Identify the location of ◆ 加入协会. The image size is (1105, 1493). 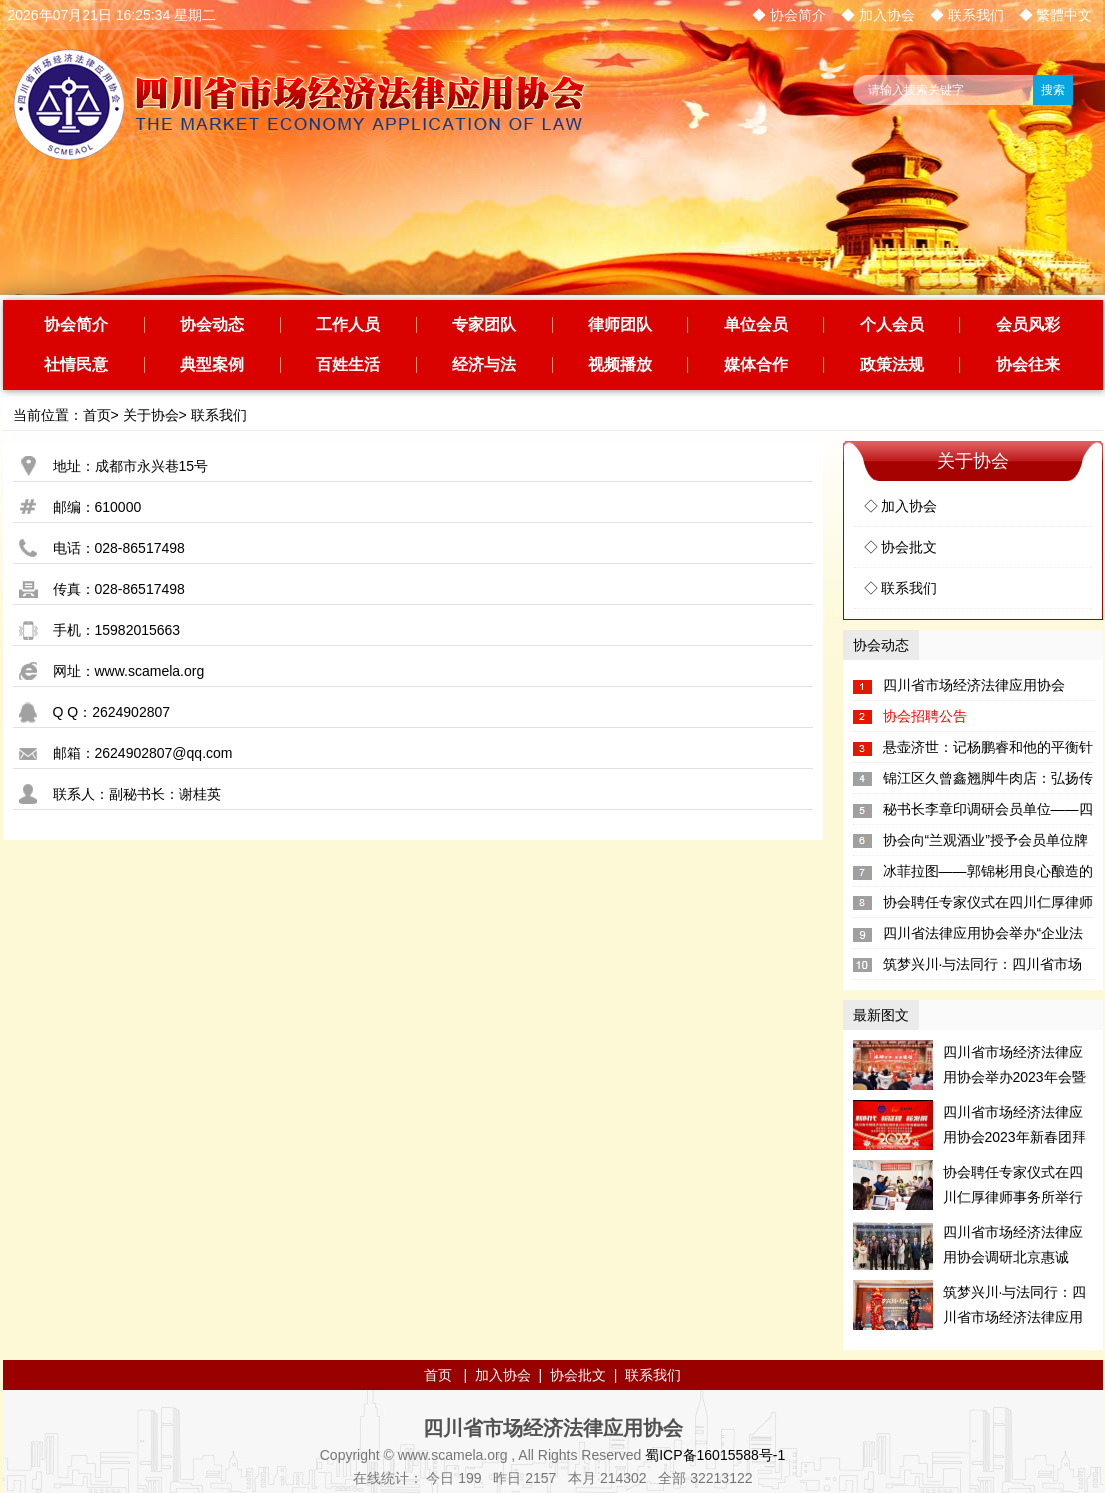
(878, 15).